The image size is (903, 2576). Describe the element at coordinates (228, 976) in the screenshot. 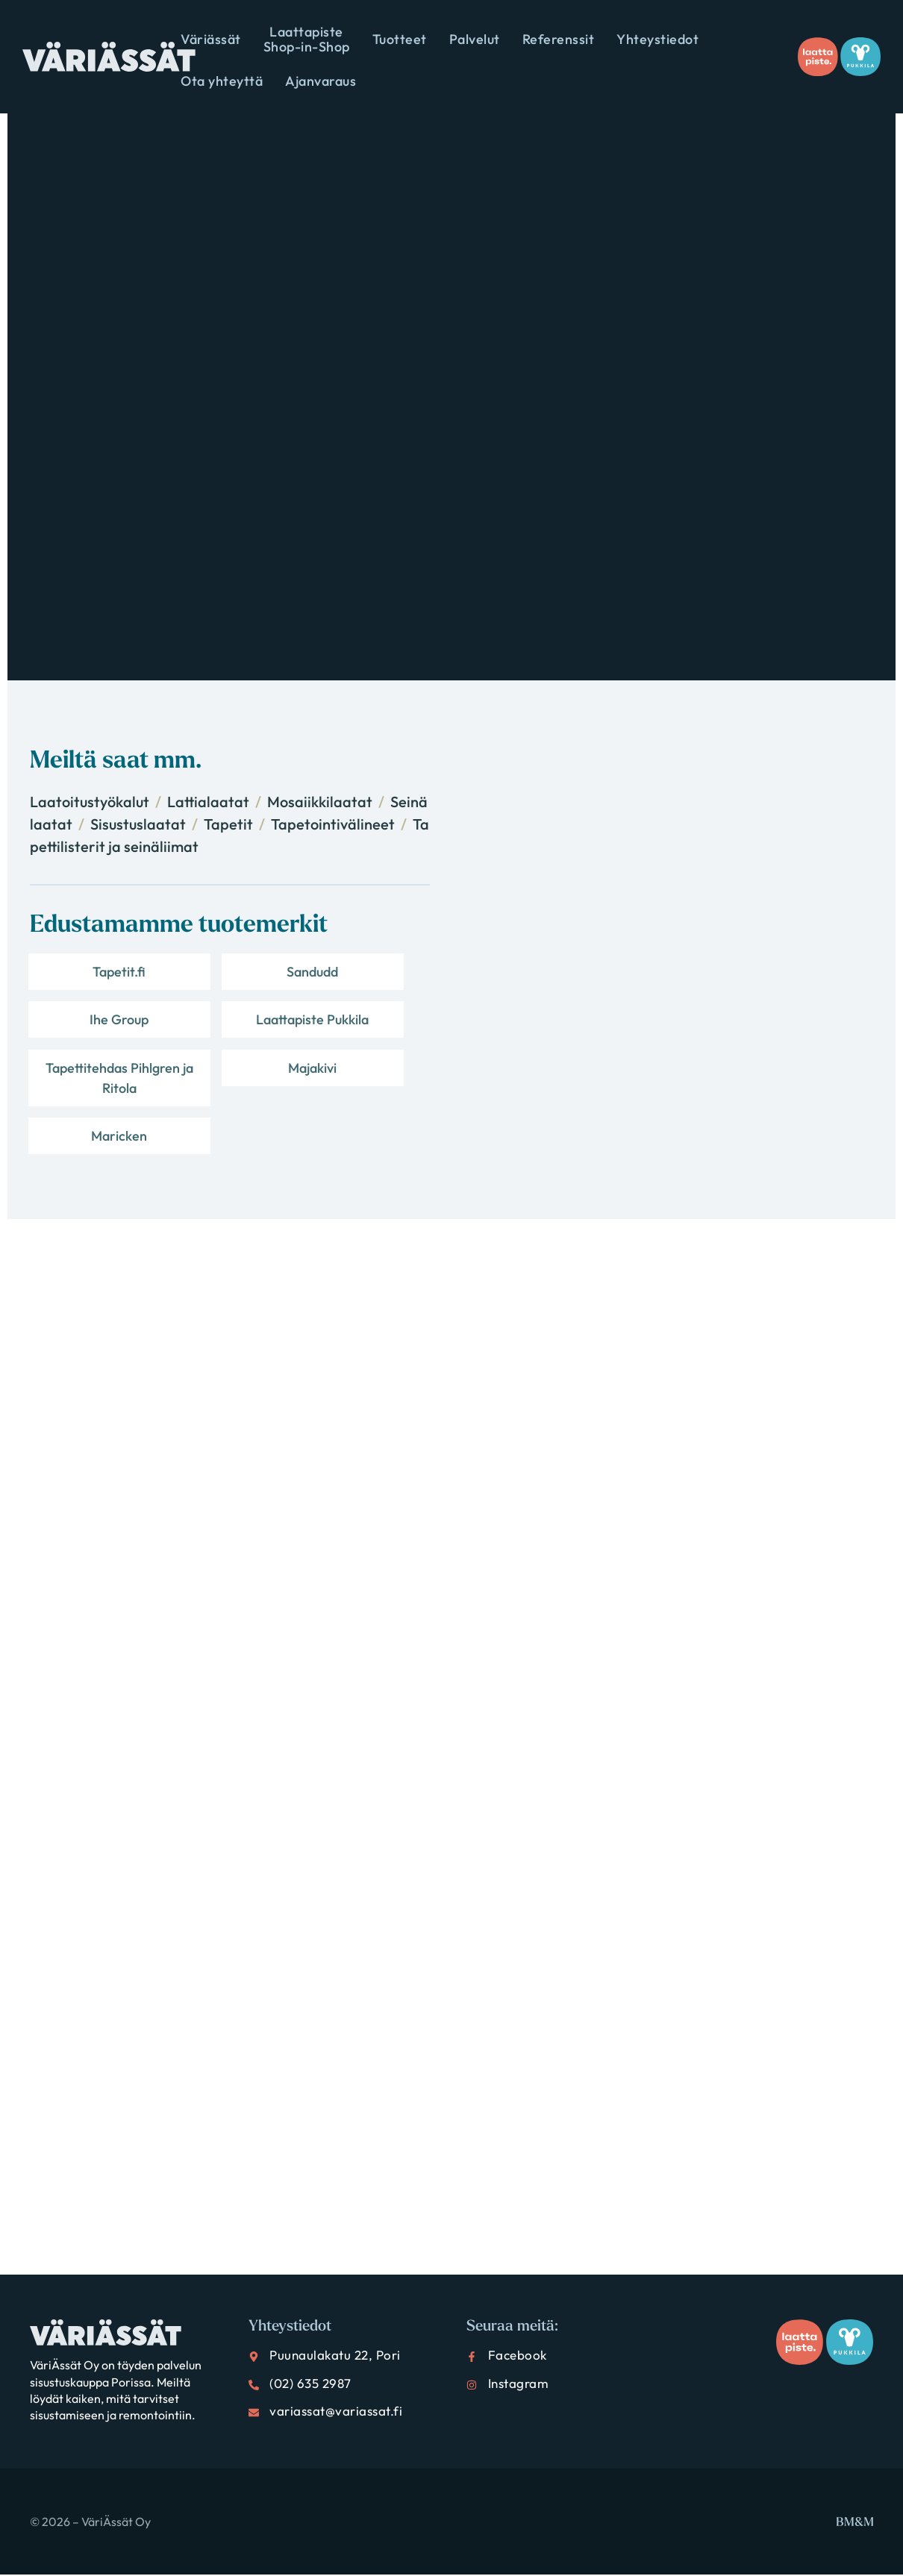

I see `Sandudd` at that location.